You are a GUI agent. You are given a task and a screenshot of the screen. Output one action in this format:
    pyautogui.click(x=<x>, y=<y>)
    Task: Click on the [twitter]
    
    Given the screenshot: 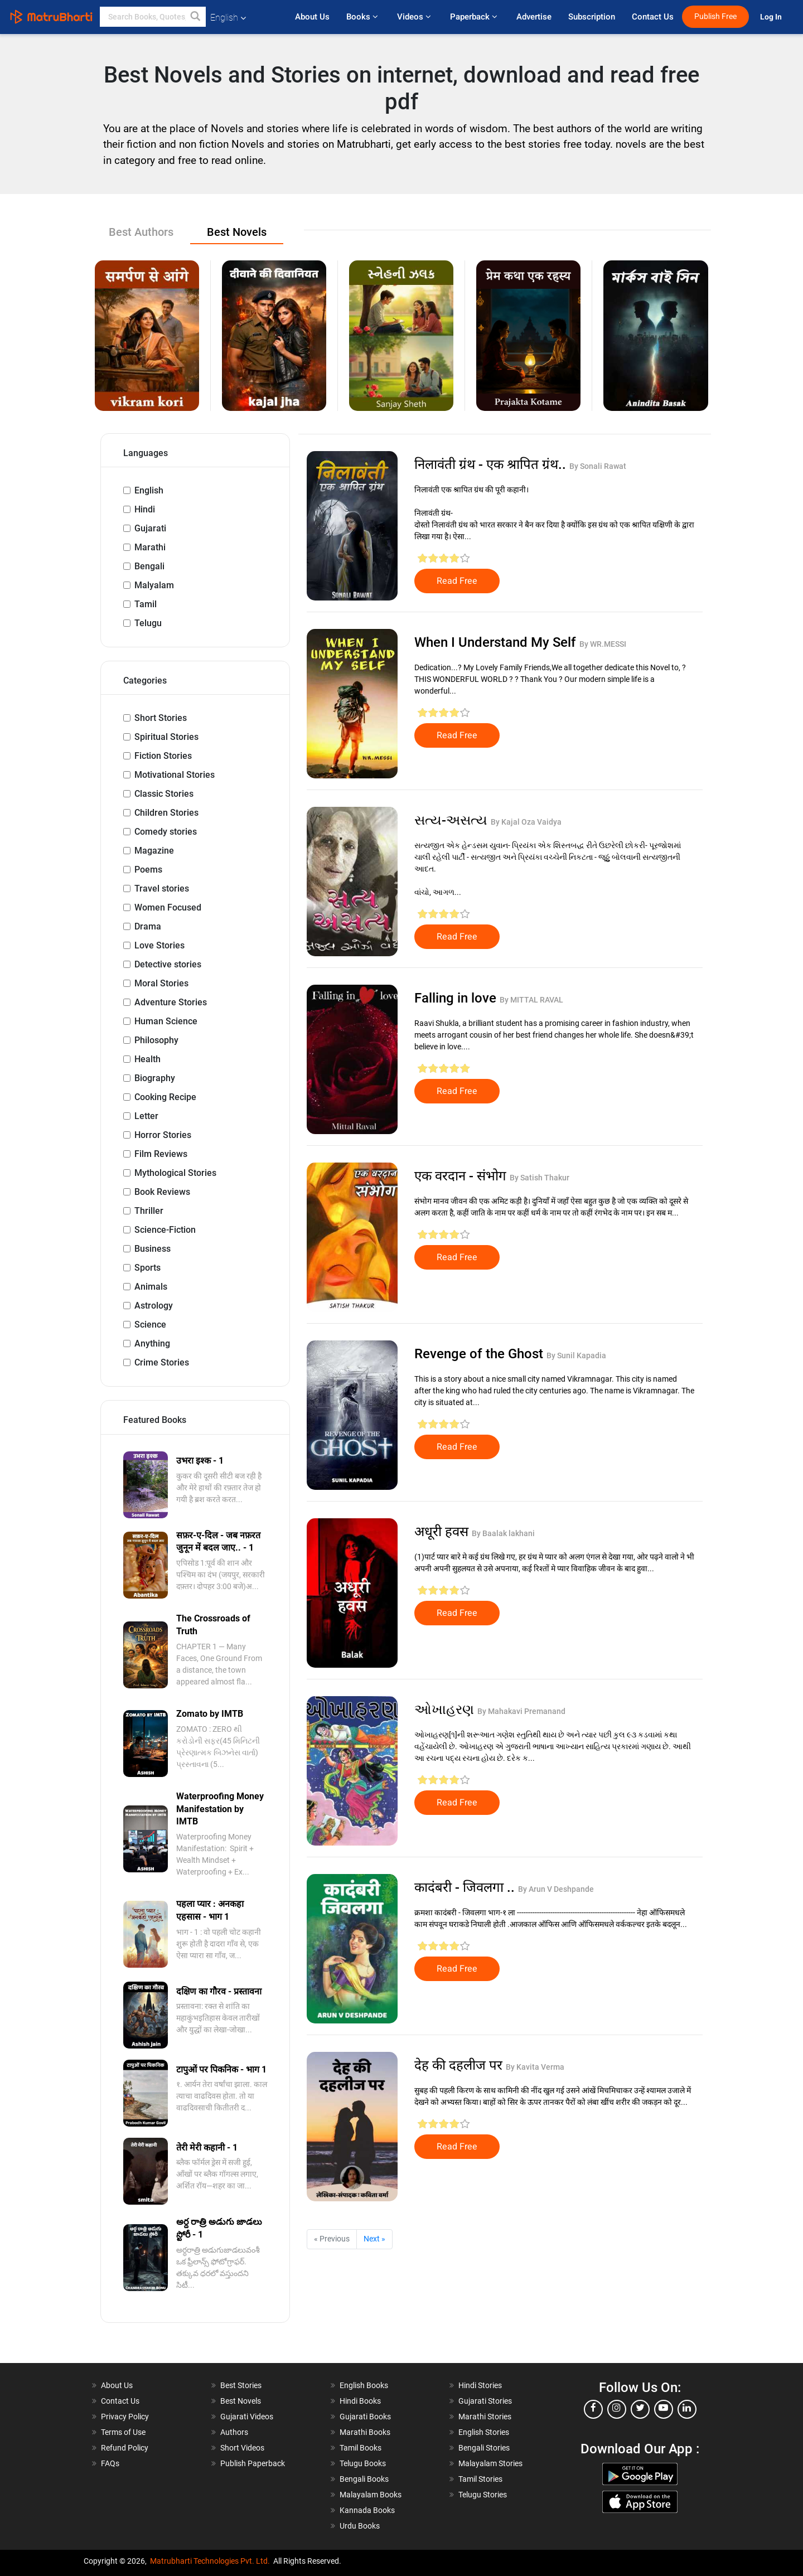 What is the action you would take?
    pyautogui.click(x=640, y=2409)
    